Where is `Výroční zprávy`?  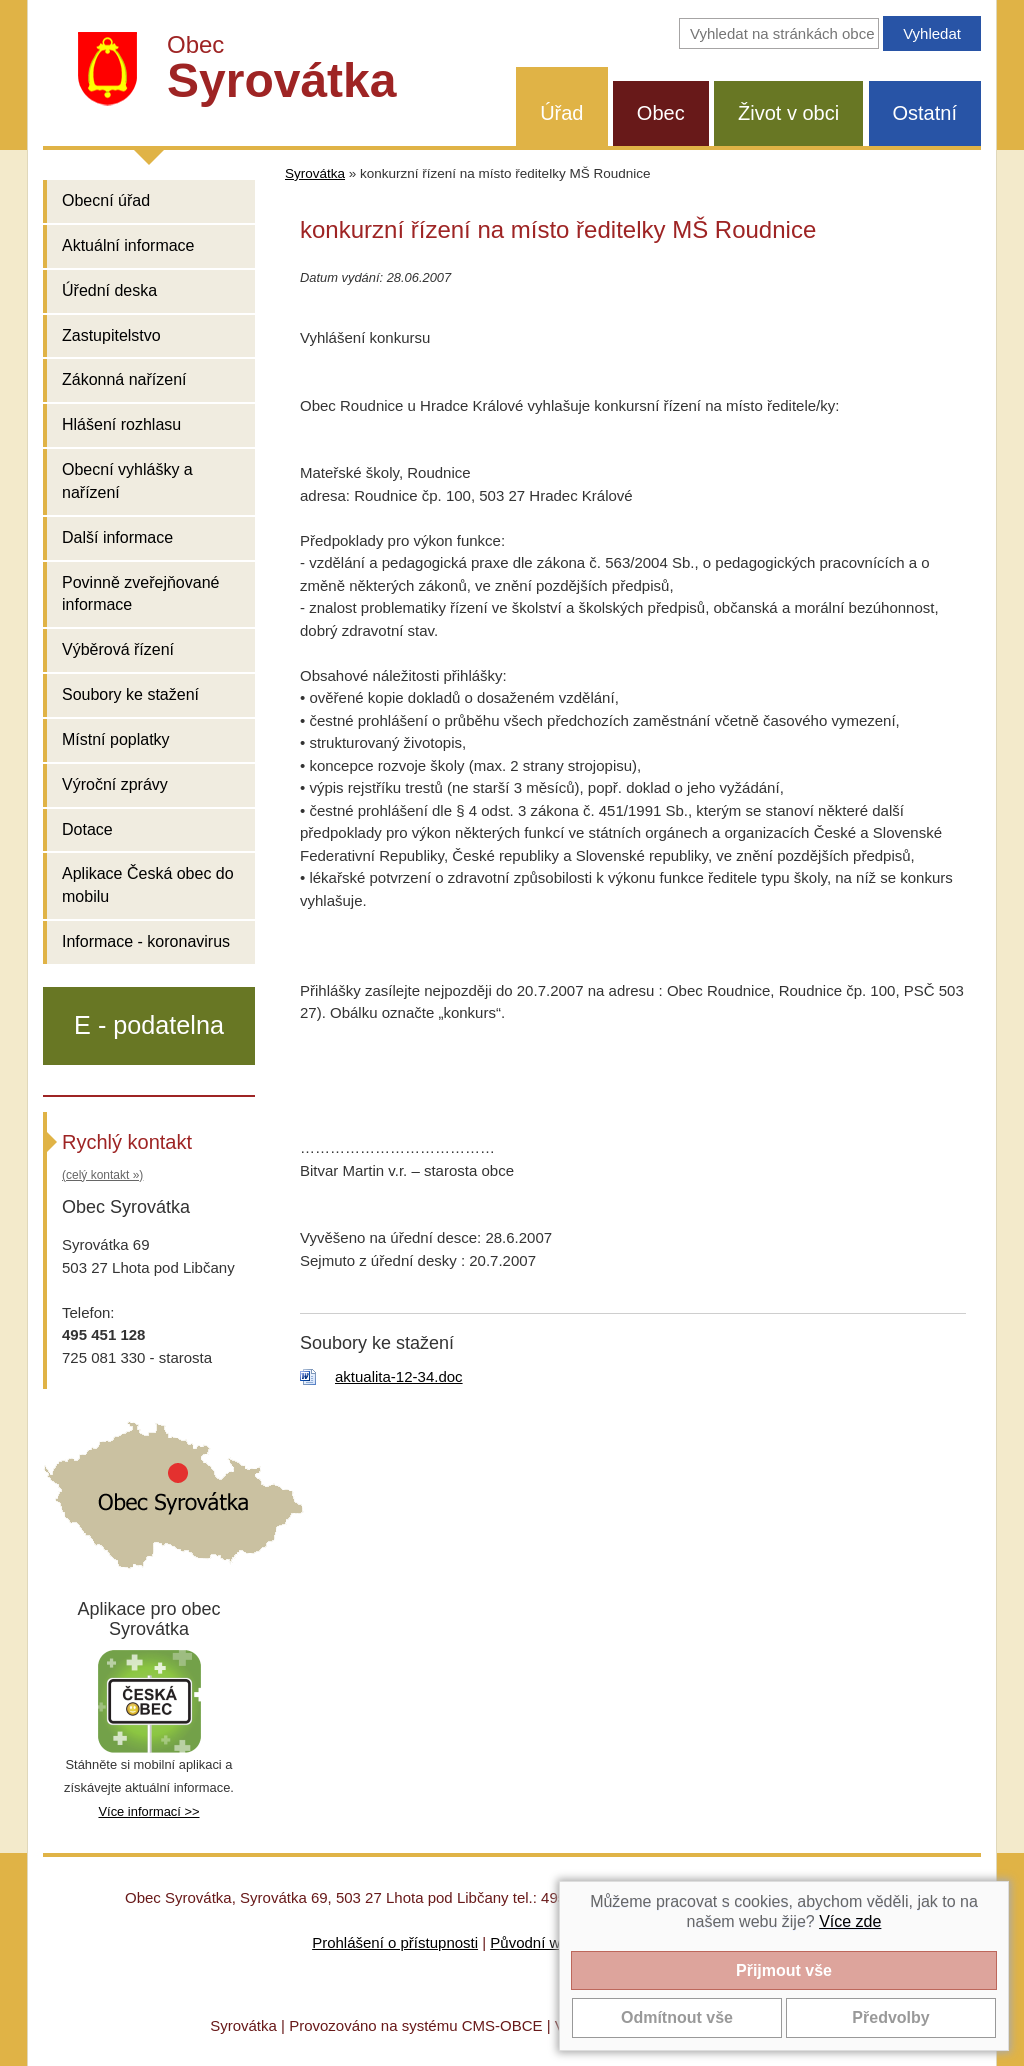 Výroční zprávy is located at coordinates (115, 784).